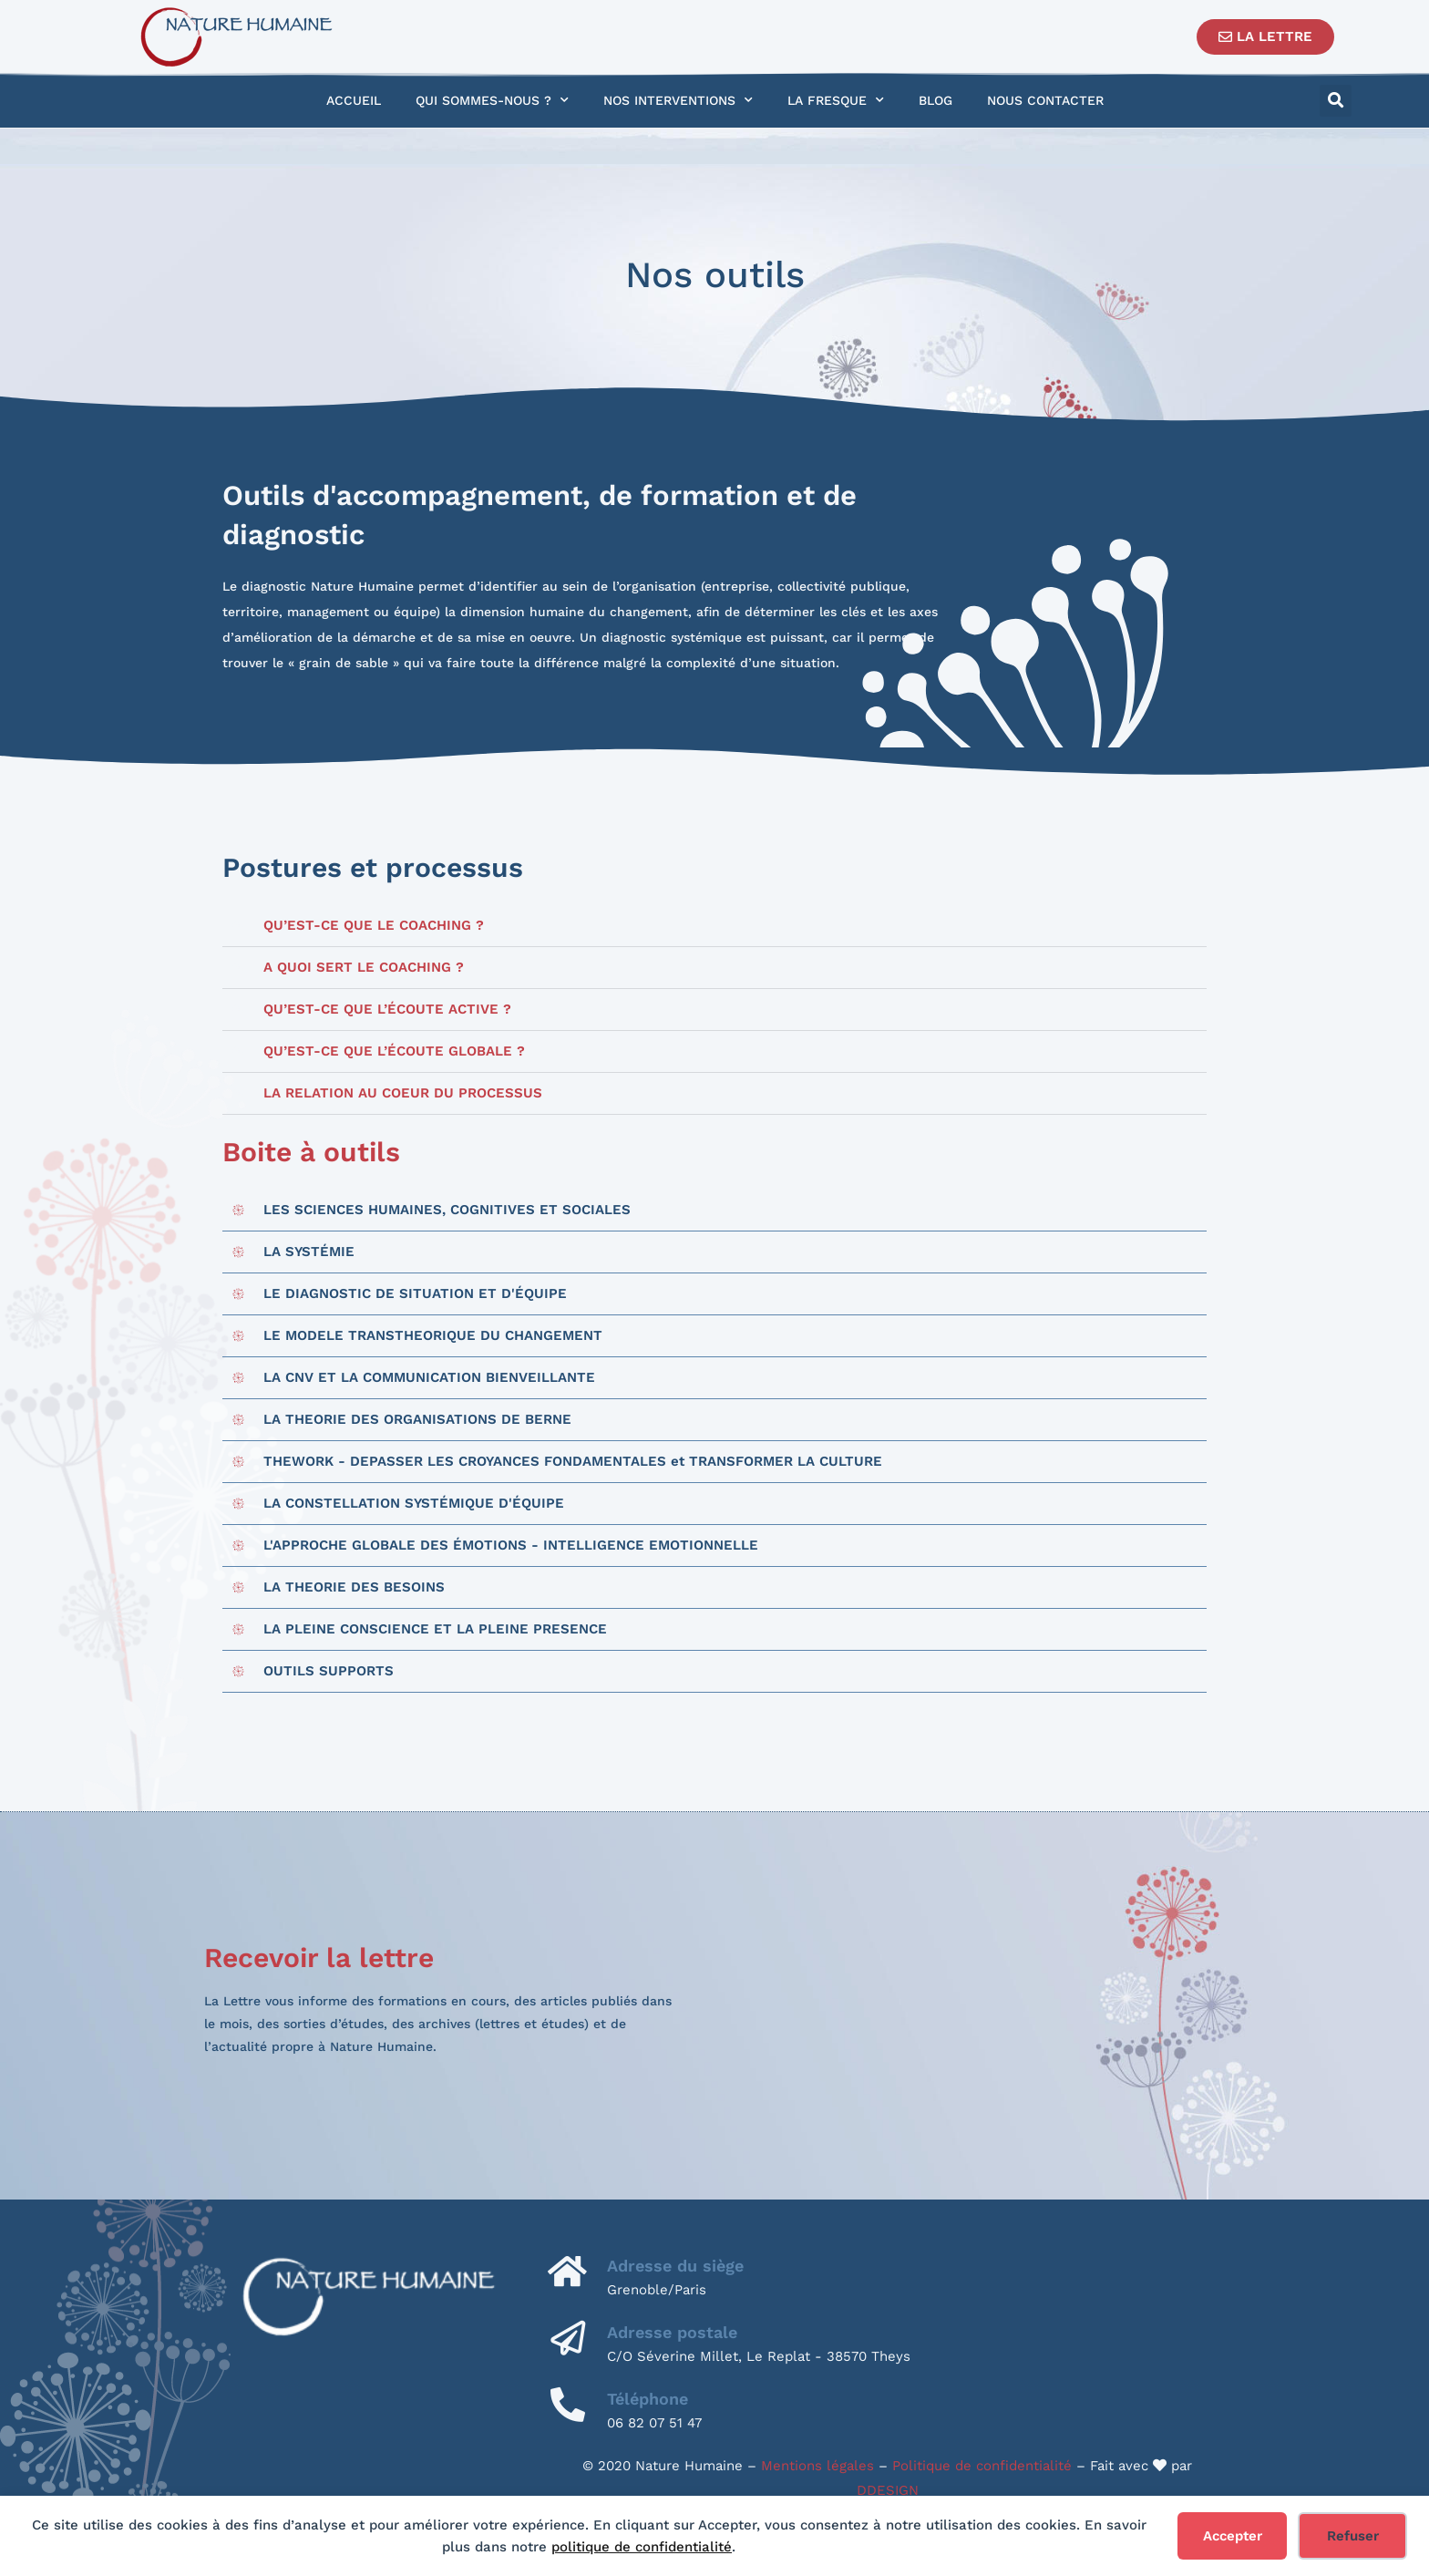 The height and width of the screenshot is (2576, 1429). I want to click on LES SCIENCES HUMAINES, COGNITIVES ET SOCIALES, so click(447, 1209).